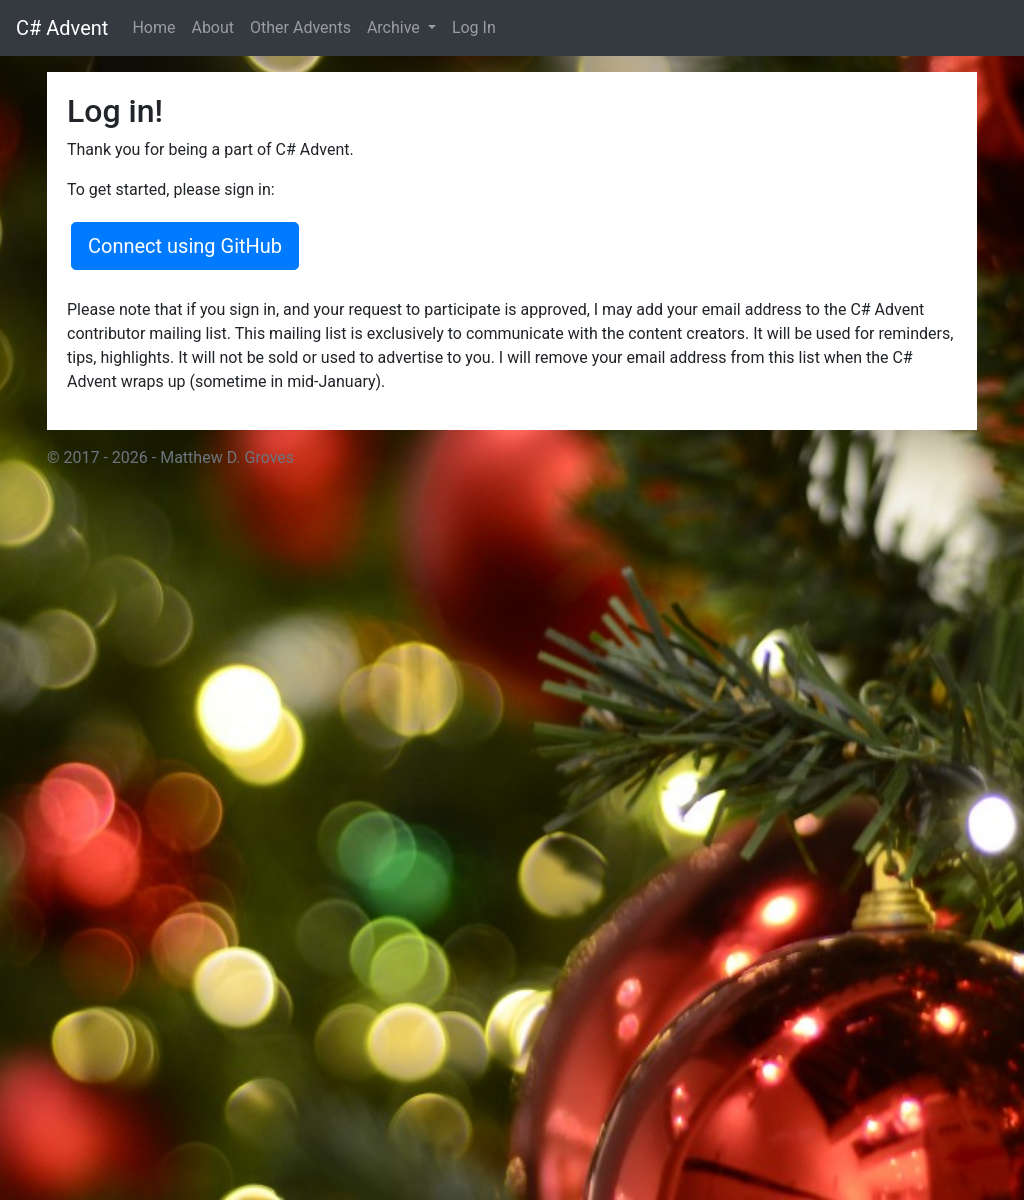  What do you see at coordinates (185, 246) in the screenshot?
I see `Connect using GitHub` at bounding box center [185, 246].